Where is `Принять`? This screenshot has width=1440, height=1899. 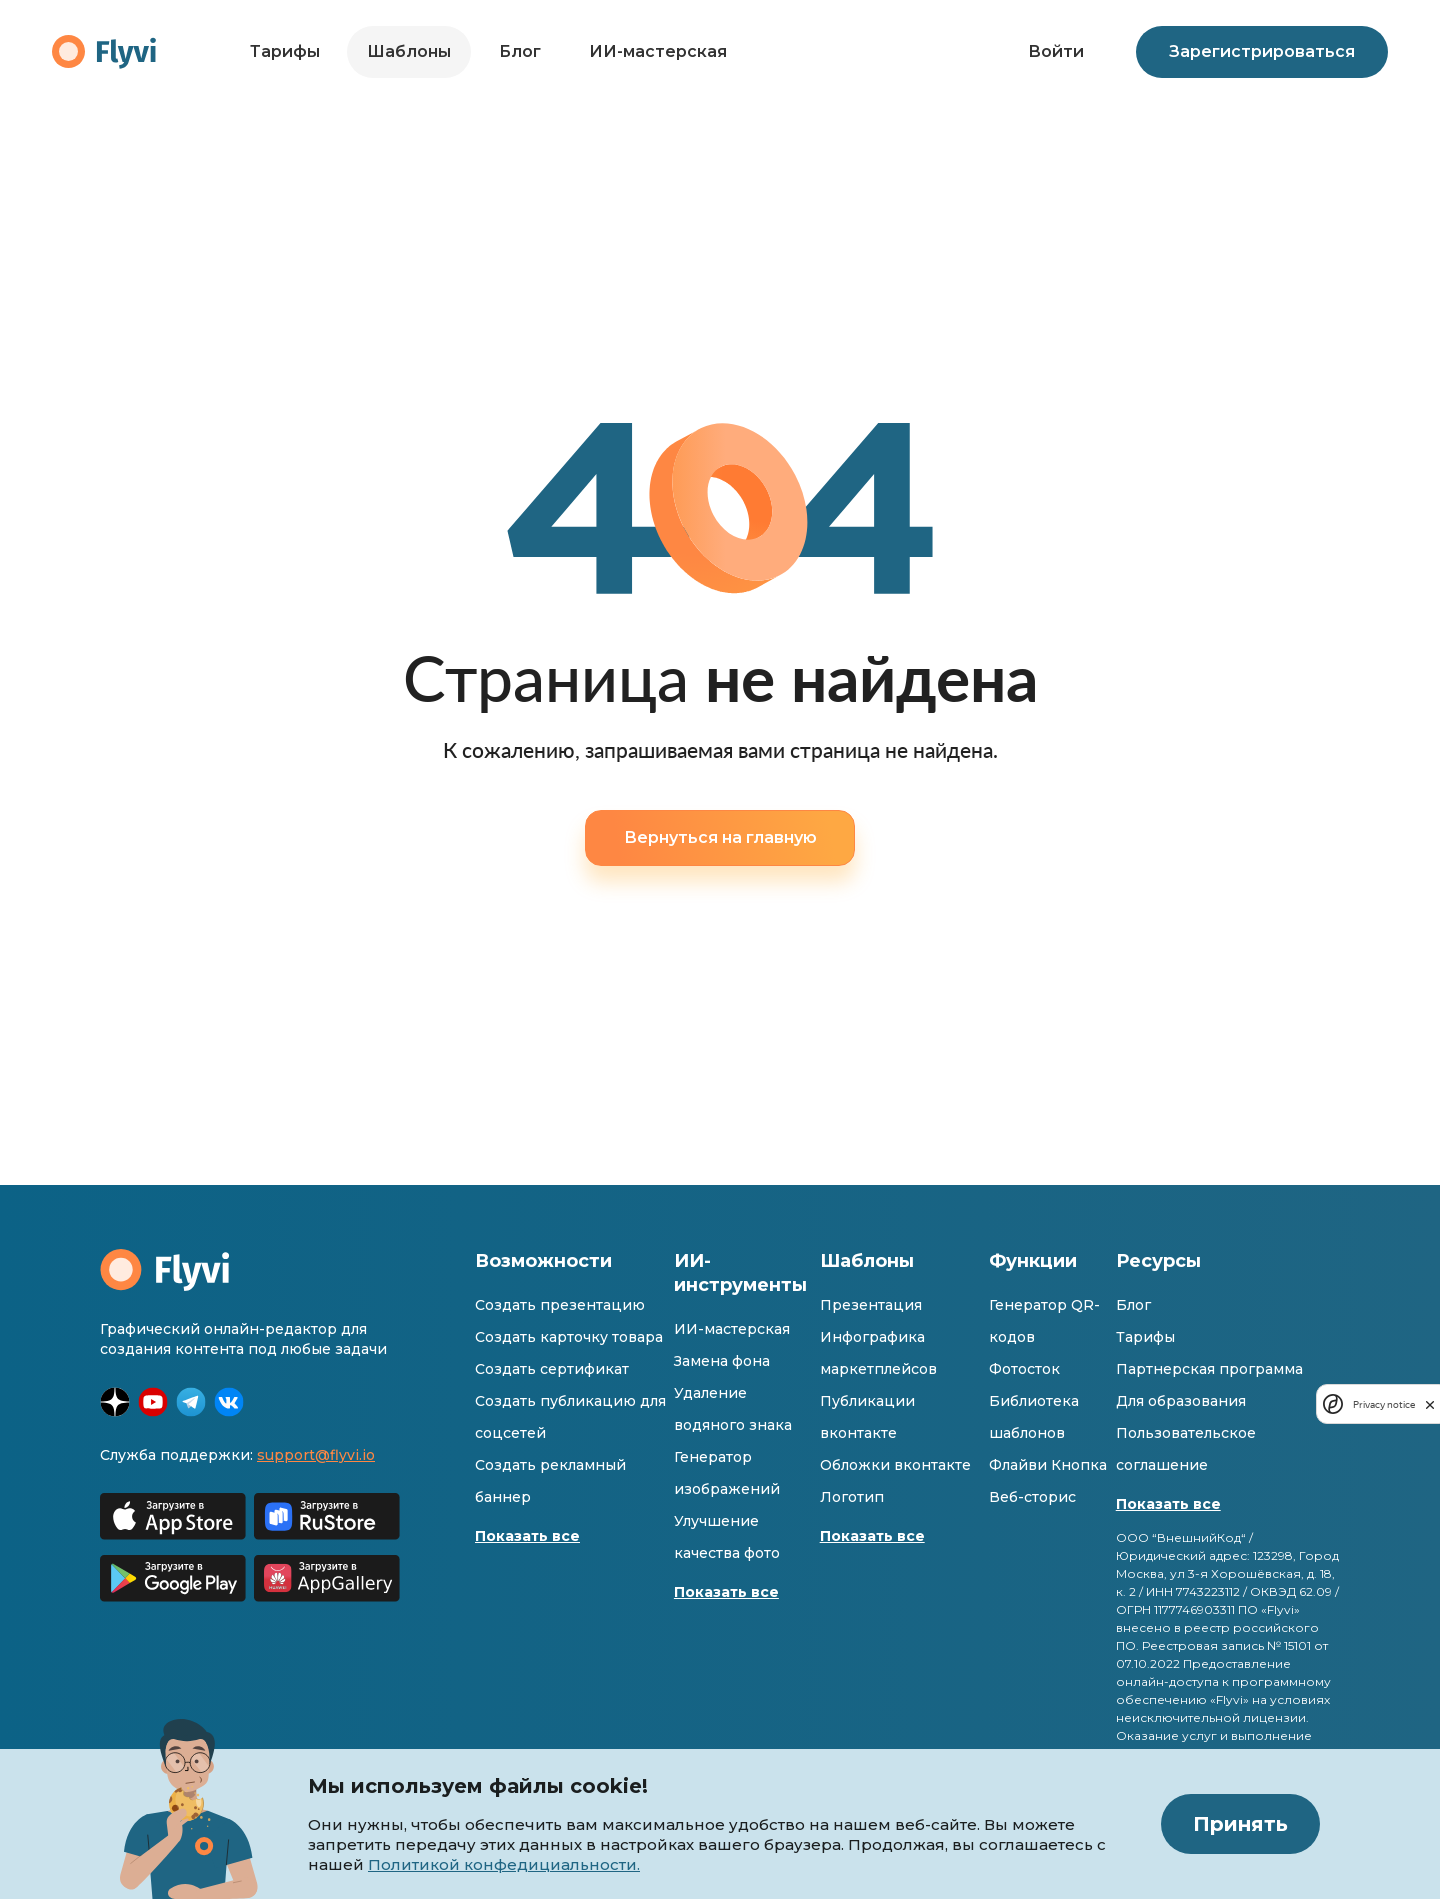
Принять is located at coordinates (1240, 1824).